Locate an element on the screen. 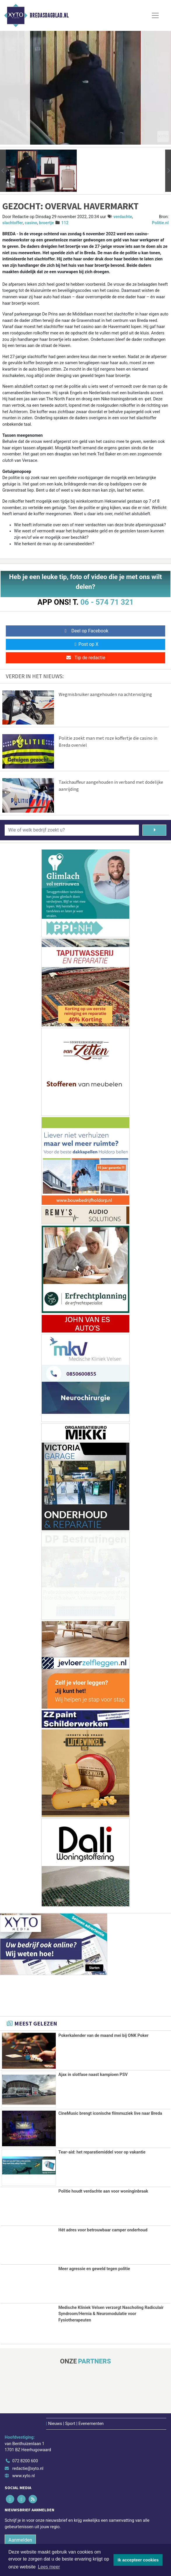 The image size is (171, 2576). redactie@xyto.nl is located at coordinates (27, 2467).